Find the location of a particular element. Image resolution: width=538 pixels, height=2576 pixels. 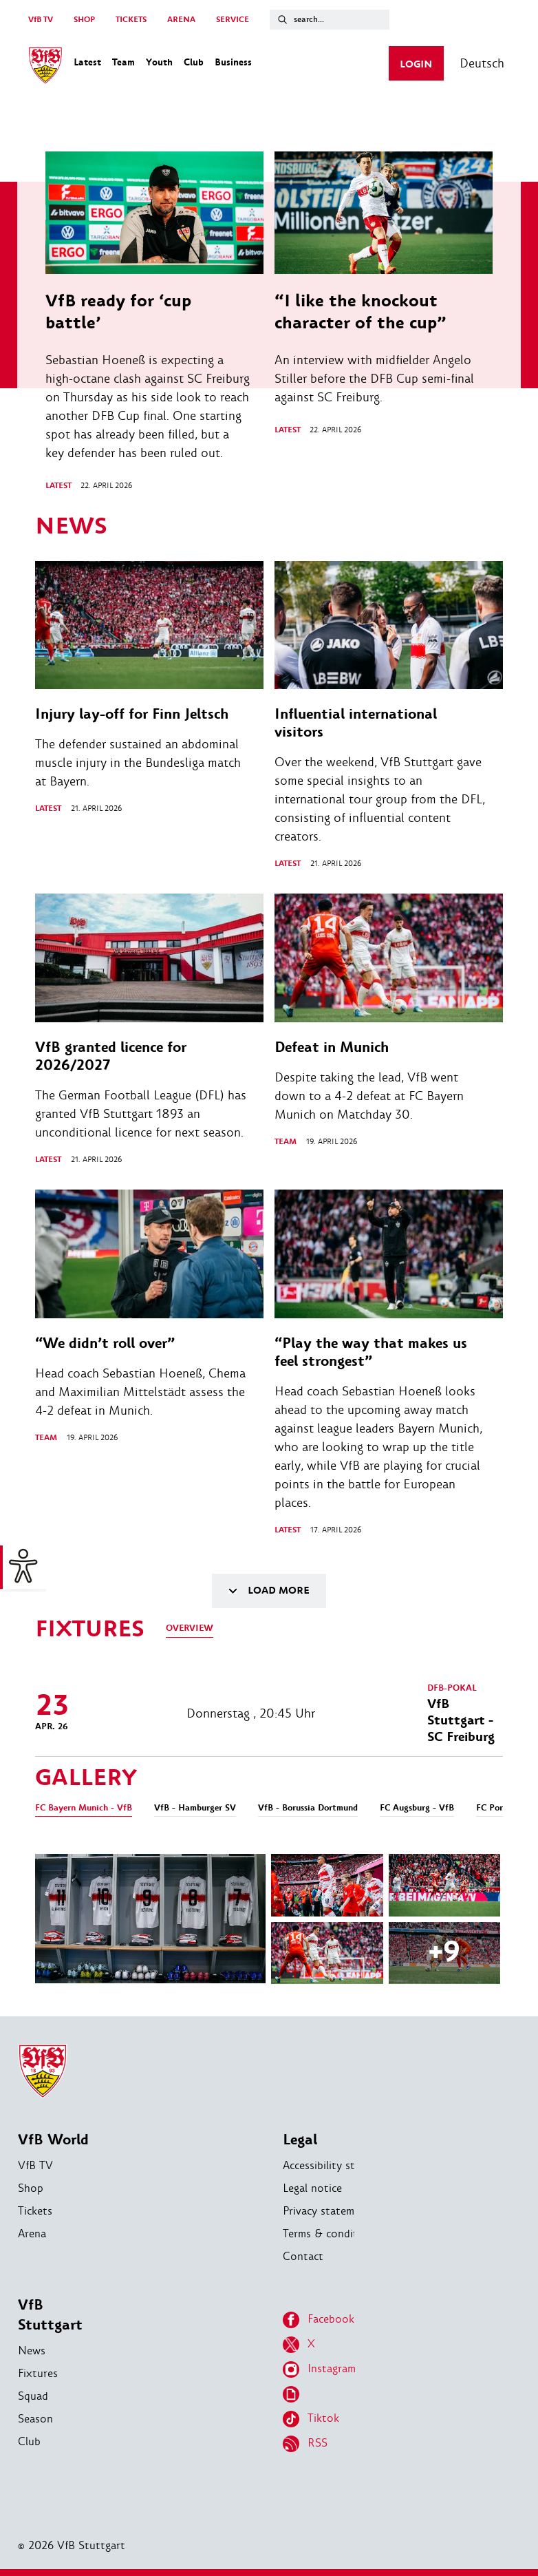

ARENA is located at coordinates (181, 19).